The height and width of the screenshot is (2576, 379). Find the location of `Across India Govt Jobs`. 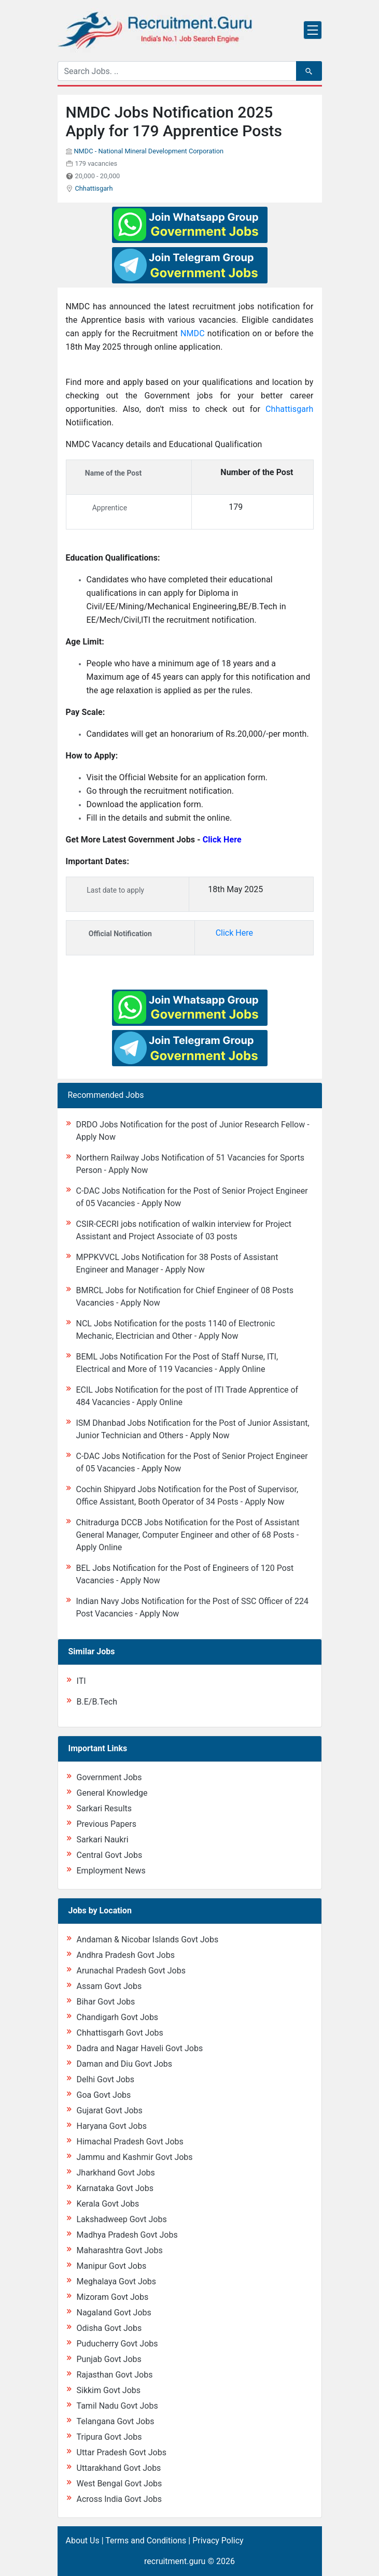

Across India Govt Jobs is located at coordinates (119, 2499).